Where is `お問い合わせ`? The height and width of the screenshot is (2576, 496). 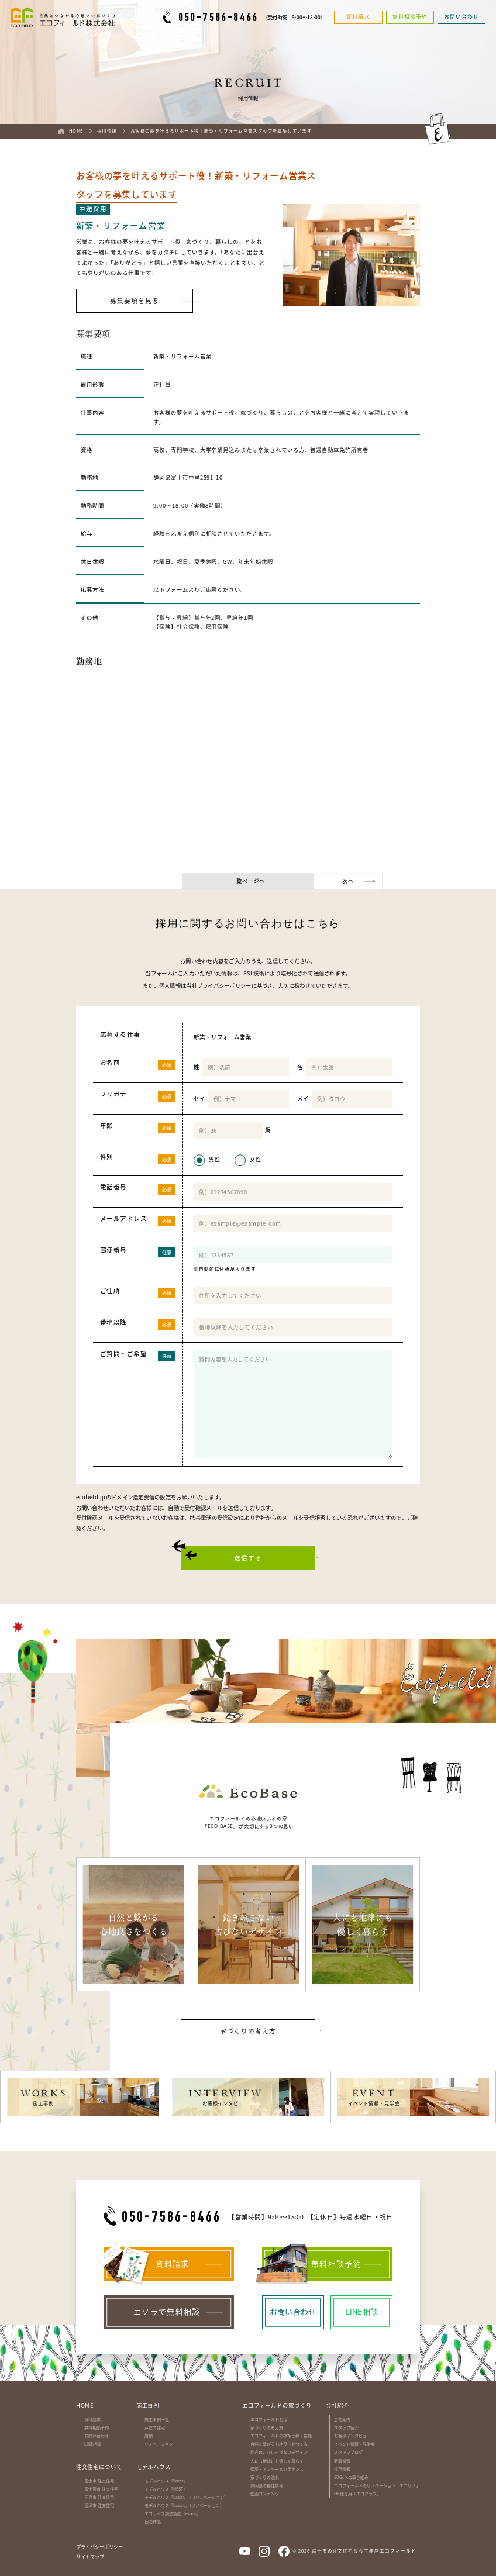 お問い合わせ is located at coordinates (96, 2436).